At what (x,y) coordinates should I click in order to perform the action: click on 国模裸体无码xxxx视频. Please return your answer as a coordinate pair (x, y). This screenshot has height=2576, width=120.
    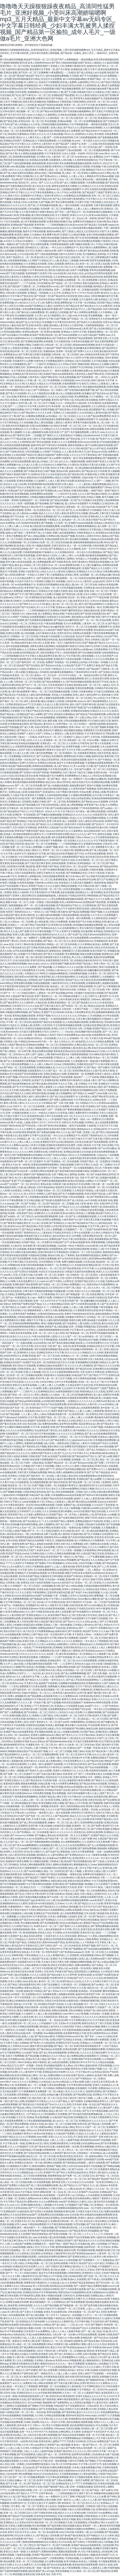
    Looking at the image, I should click on (55, 1537).